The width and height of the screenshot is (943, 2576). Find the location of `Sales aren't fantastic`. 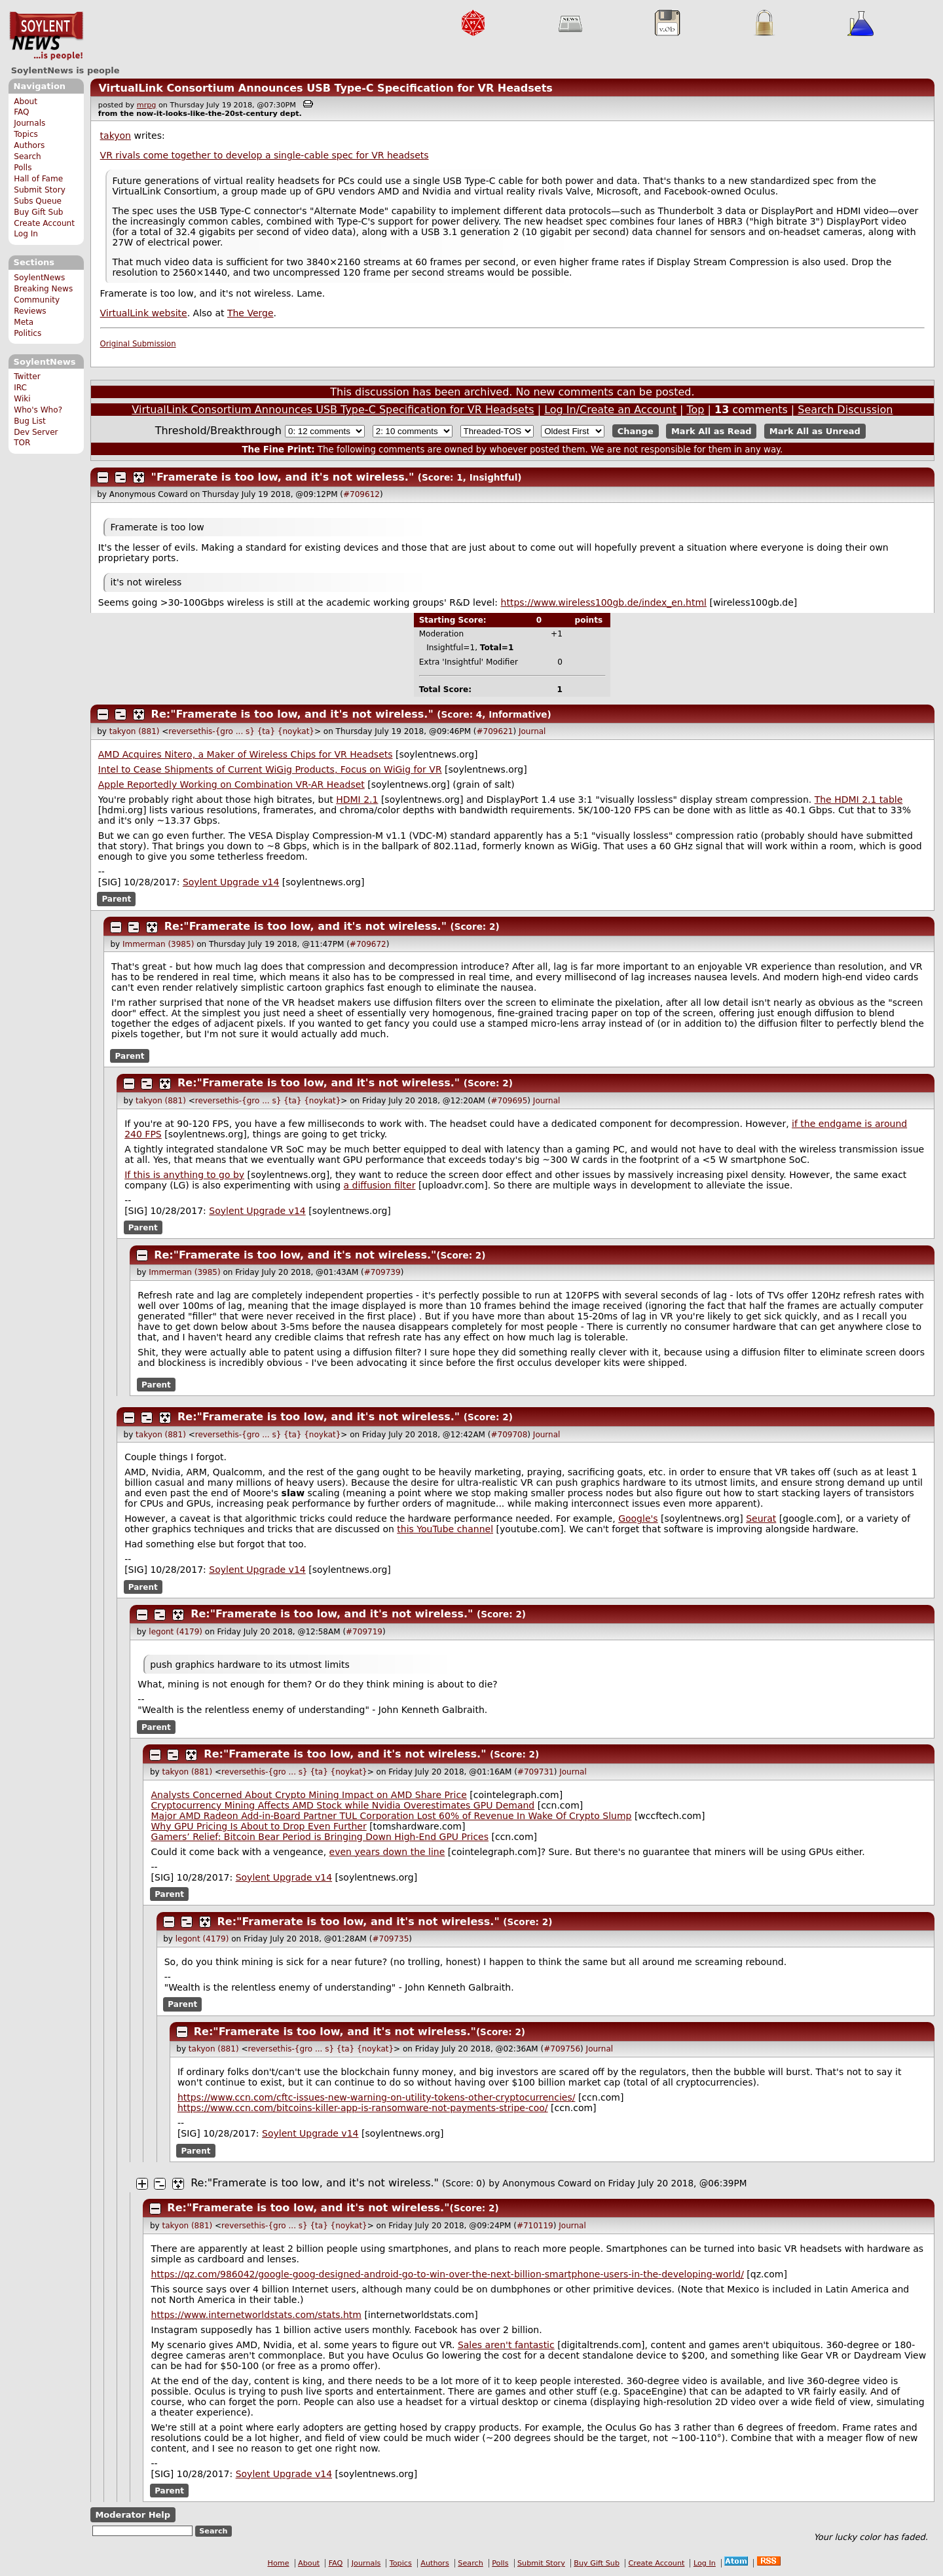

Sales aren't fantastic is located at coordinates (506, 2345).